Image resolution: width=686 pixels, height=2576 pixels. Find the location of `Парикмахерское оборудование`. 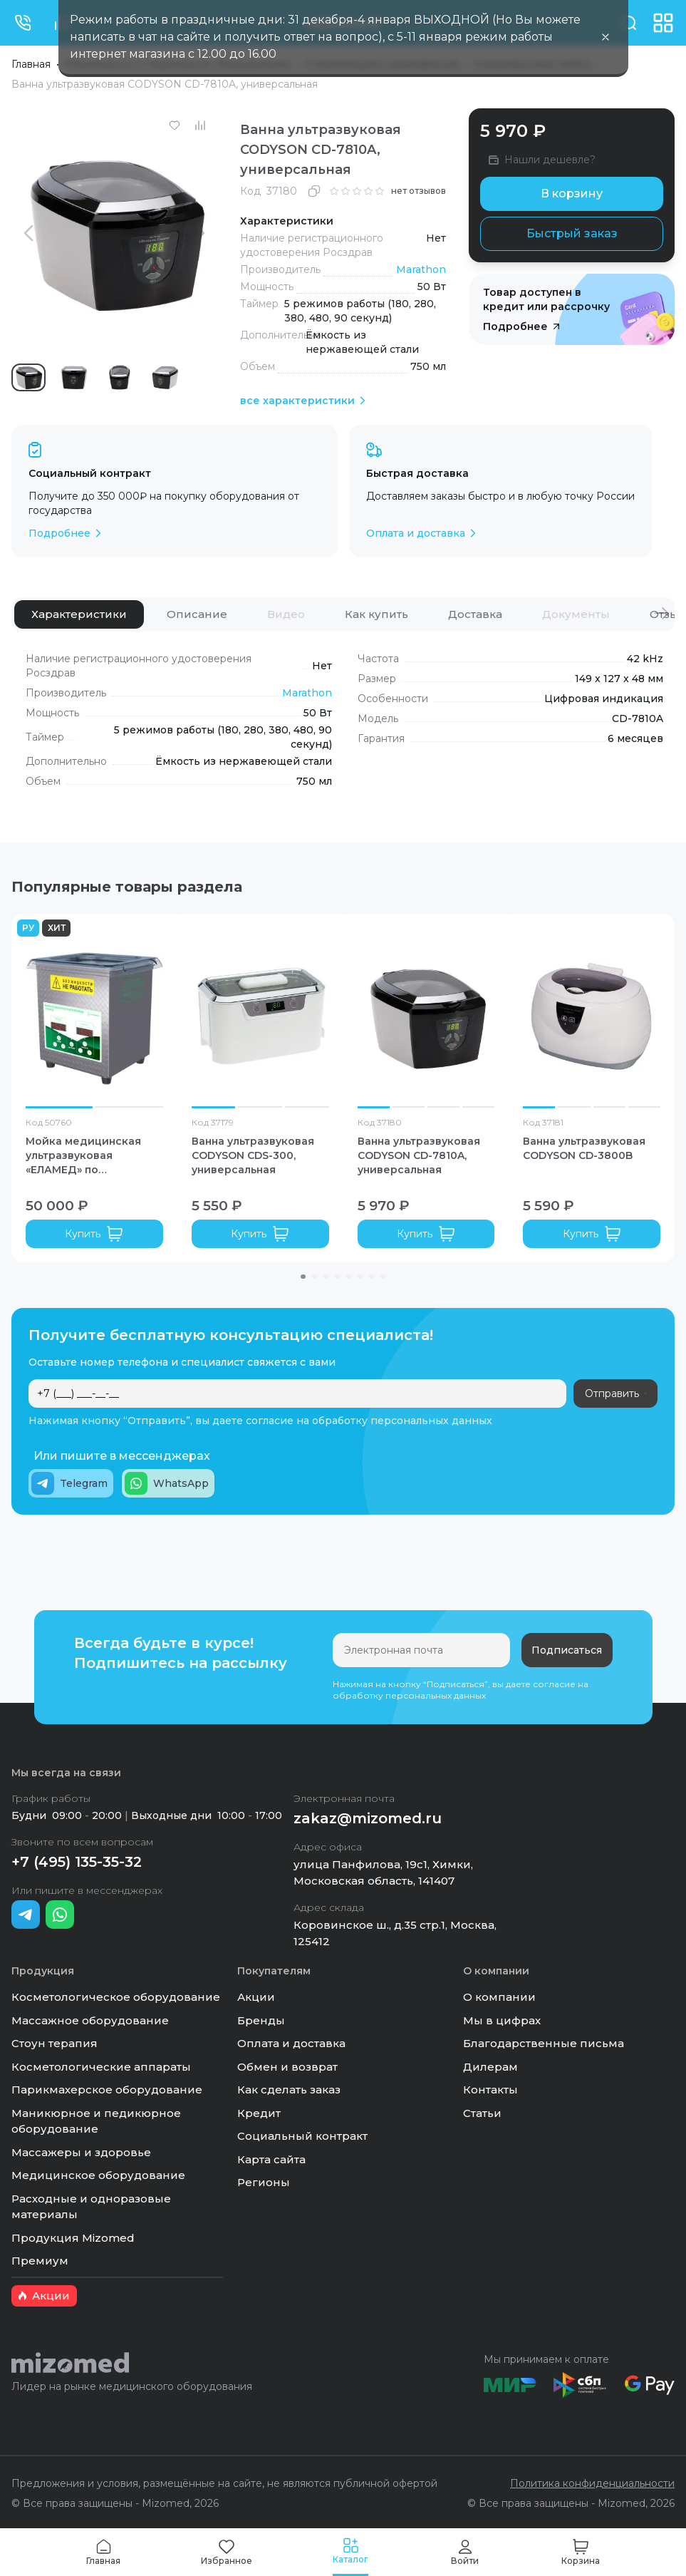

Парикмахерское оборудование is located at coordinates (106, 2089).